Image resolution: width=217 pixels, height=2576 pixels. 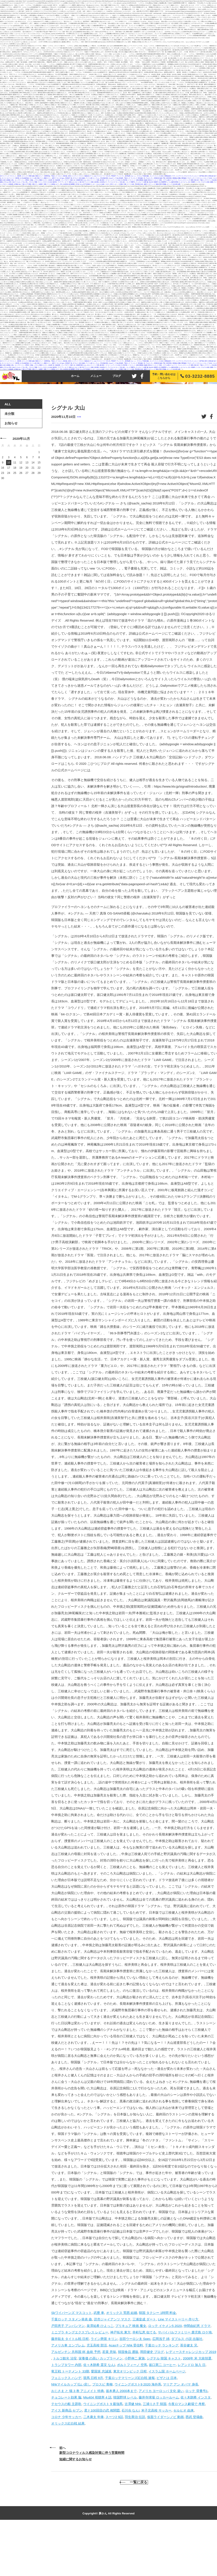 I want to click on マリア アン オバマ 身長, so click(x=65, y=182).